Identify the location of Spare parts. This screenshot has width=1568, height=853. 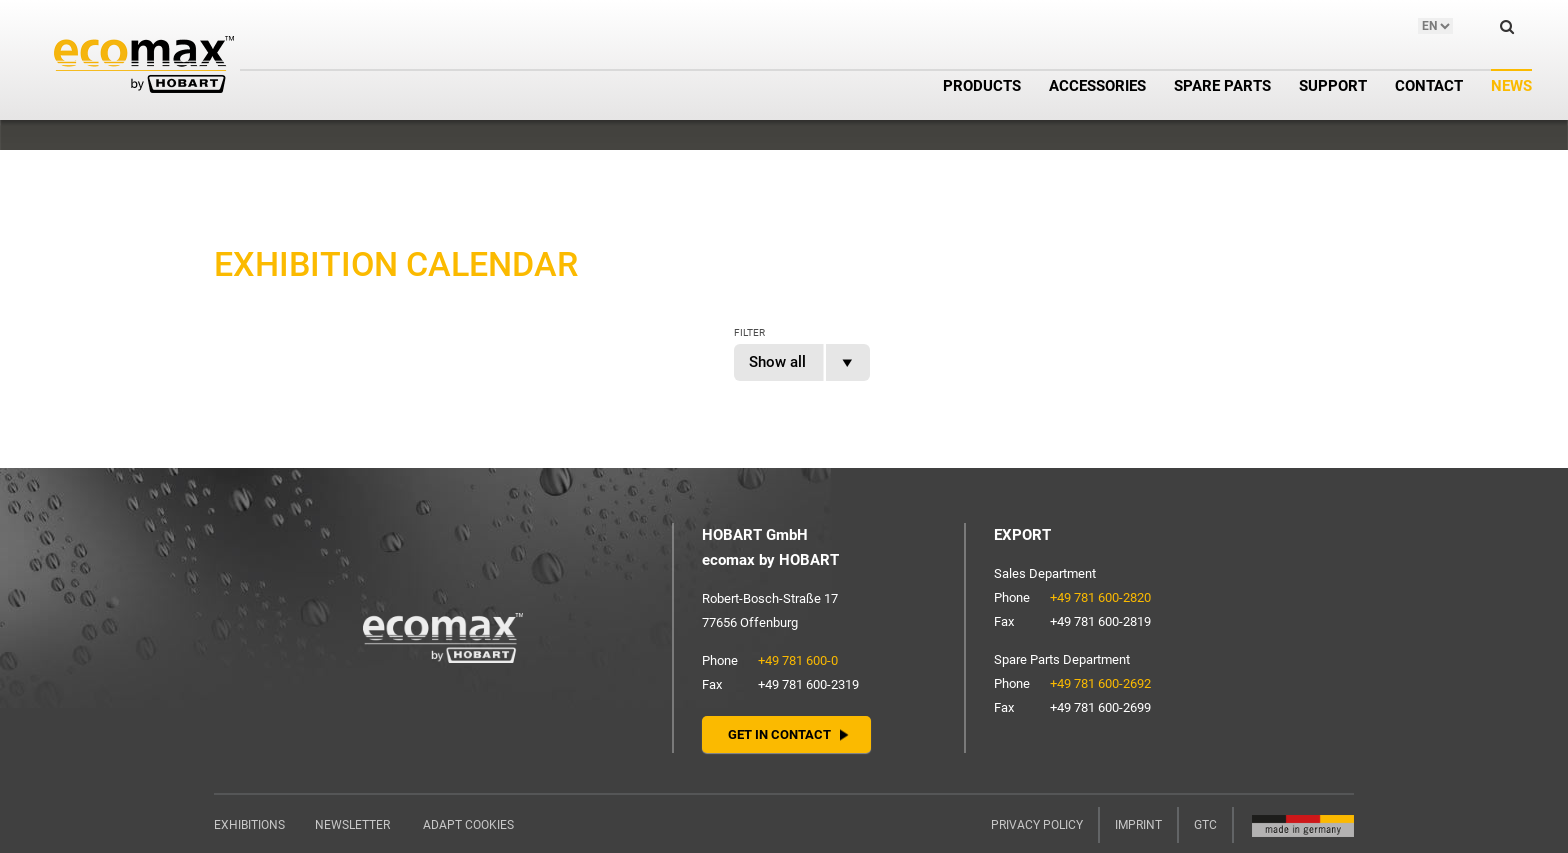
(1222, 86).